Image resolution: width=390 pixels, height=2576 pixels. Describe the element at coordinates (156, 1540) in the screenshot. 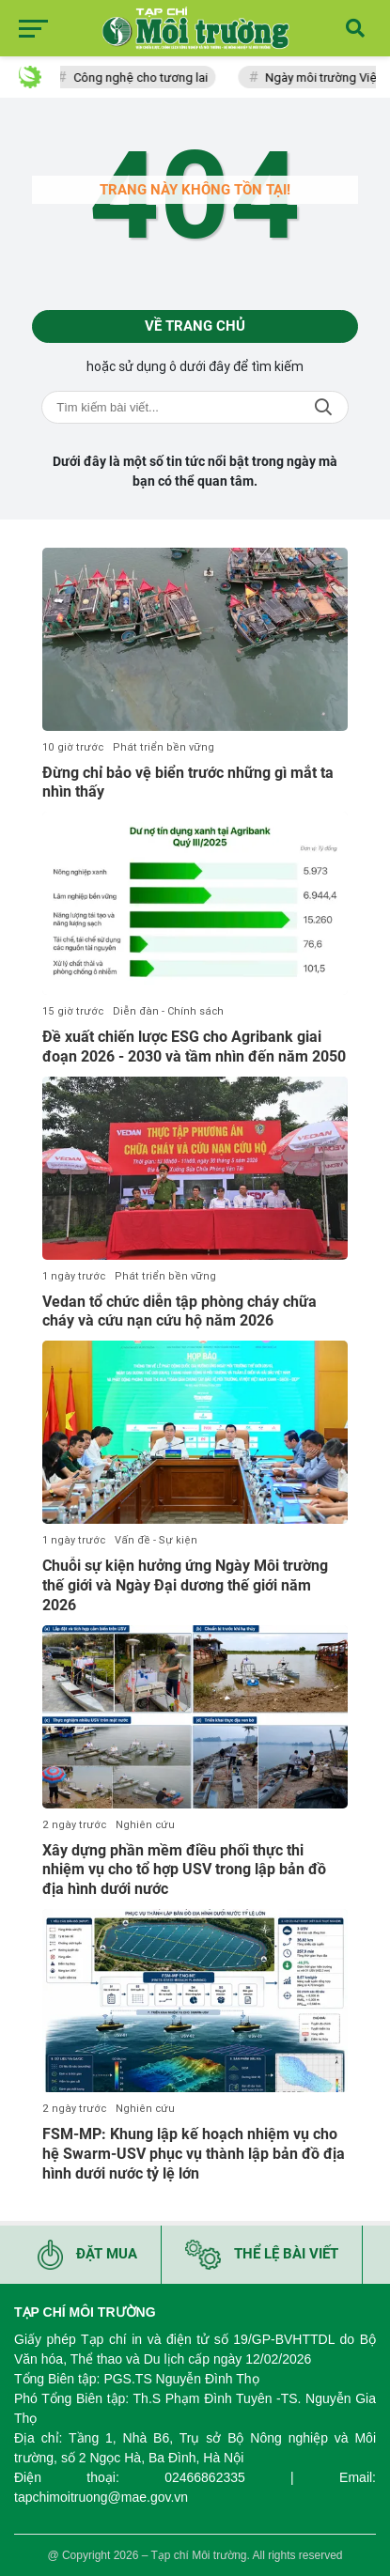

I see `Vấn đề - Sự kiện` at that location.